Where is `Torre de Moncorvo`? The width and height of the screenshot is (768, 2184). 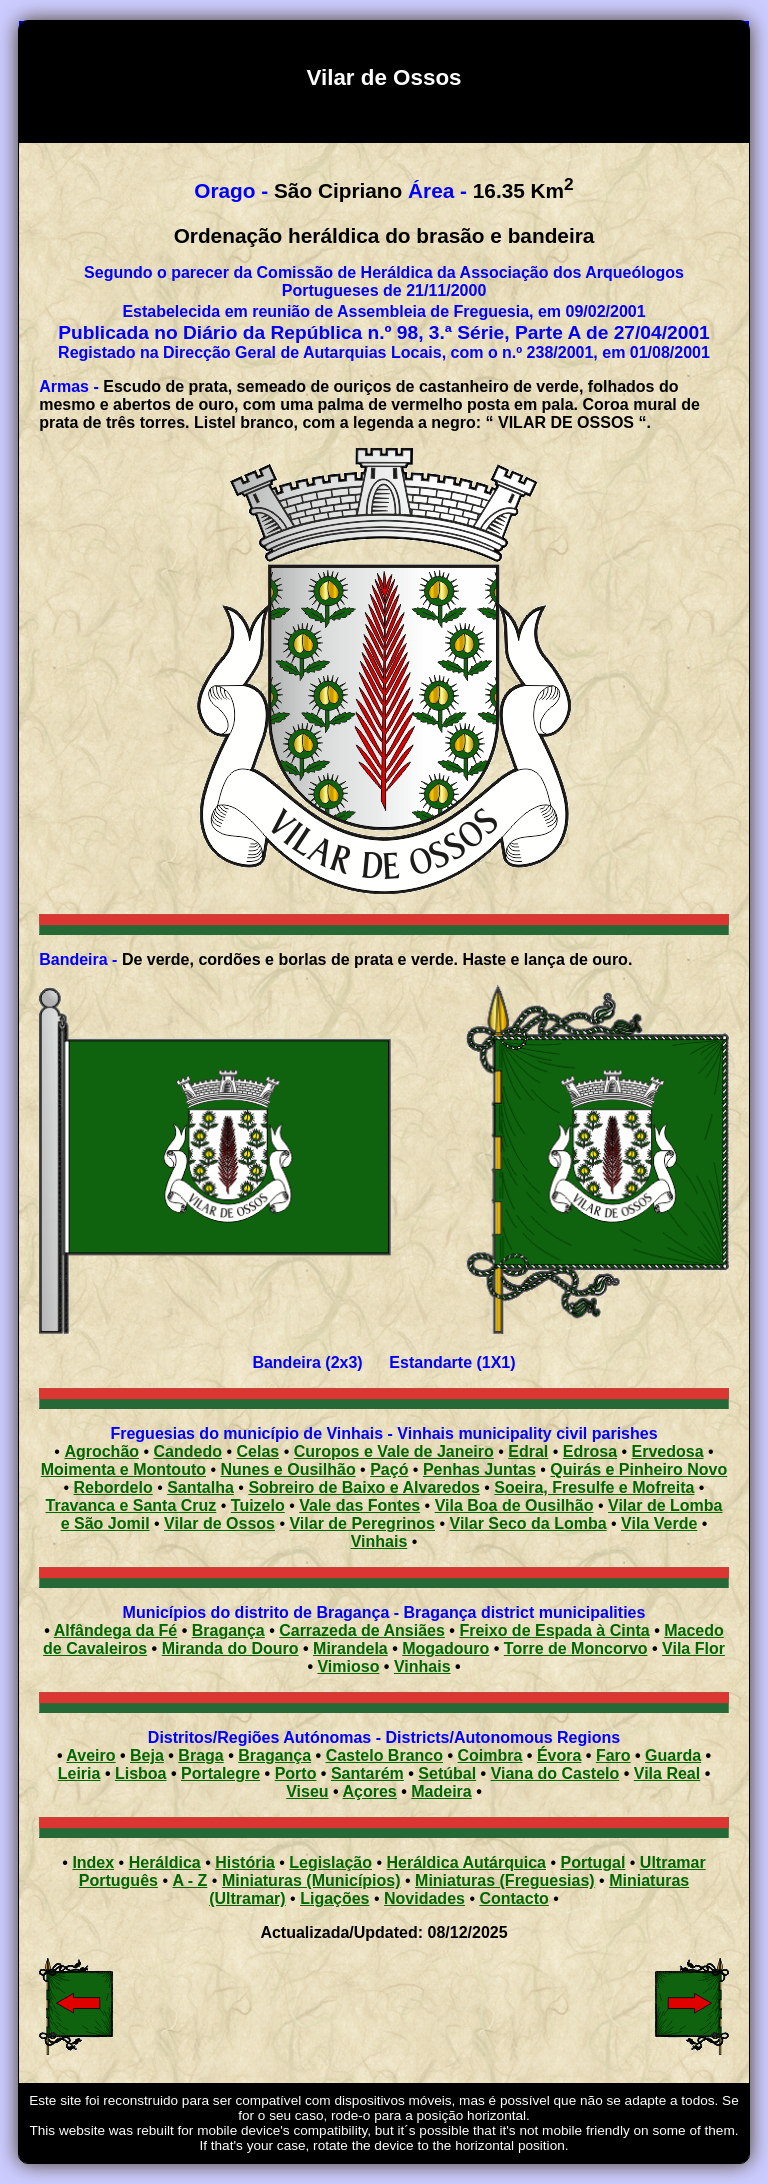
Torre de Moncorvo is located at coordinates (576, 1648).